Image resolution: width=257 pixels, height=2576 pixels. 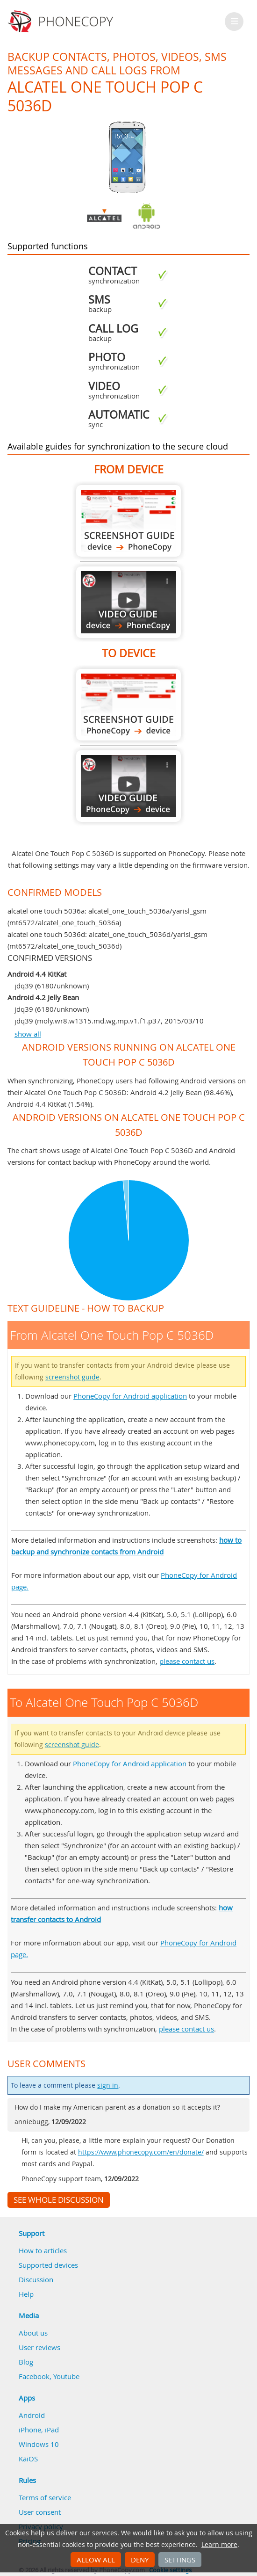 I want to click on Discussion, so click(x=36, y=2279).